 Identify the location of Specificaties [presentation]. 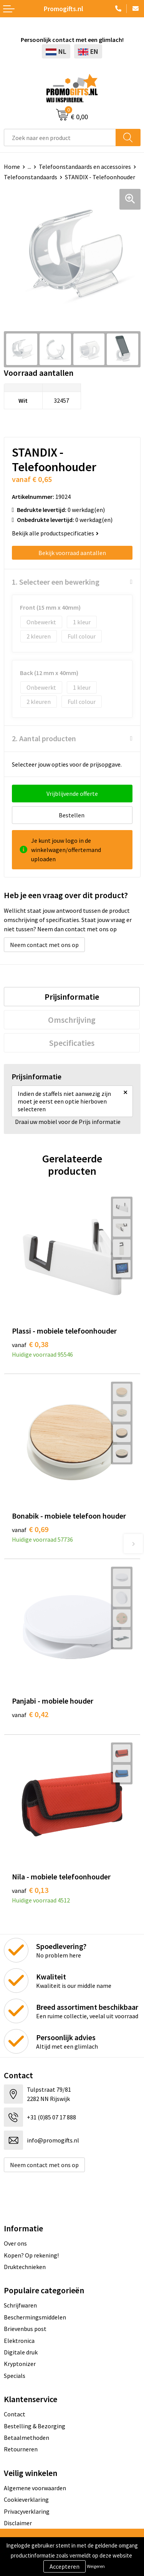
(71, 1042).